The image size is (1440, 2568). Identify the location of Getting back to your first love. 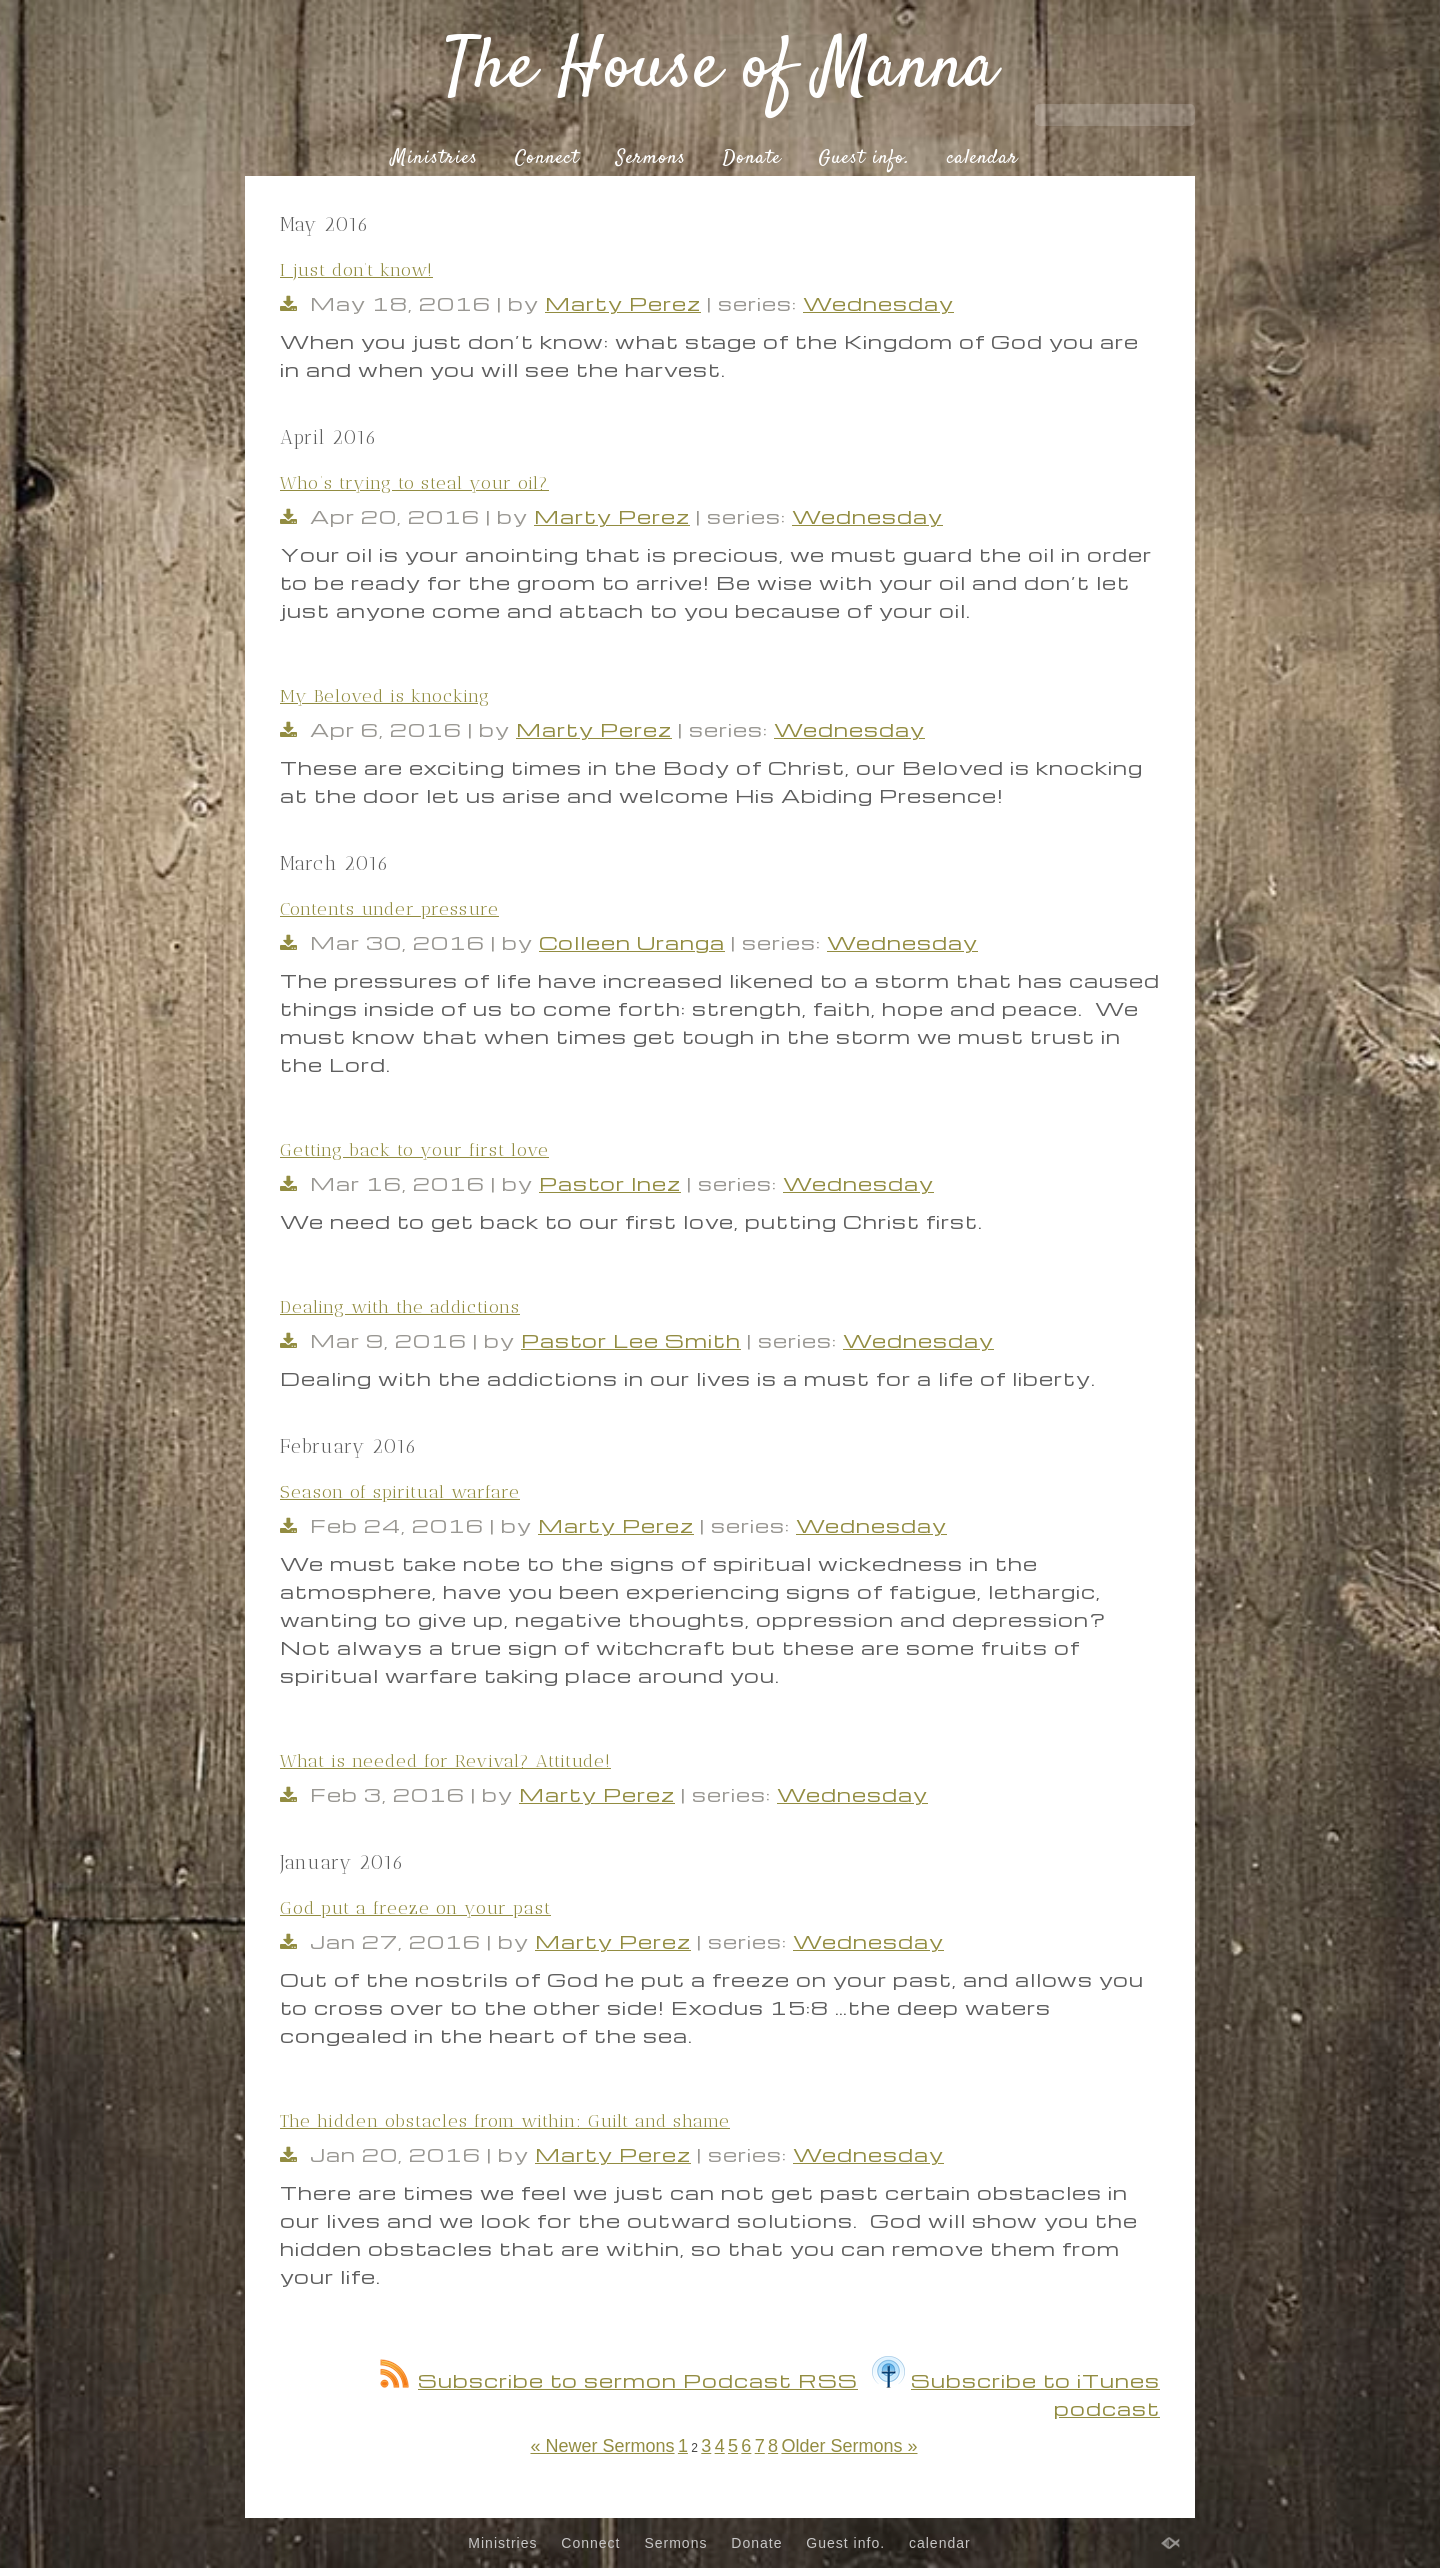
(414, 1150).